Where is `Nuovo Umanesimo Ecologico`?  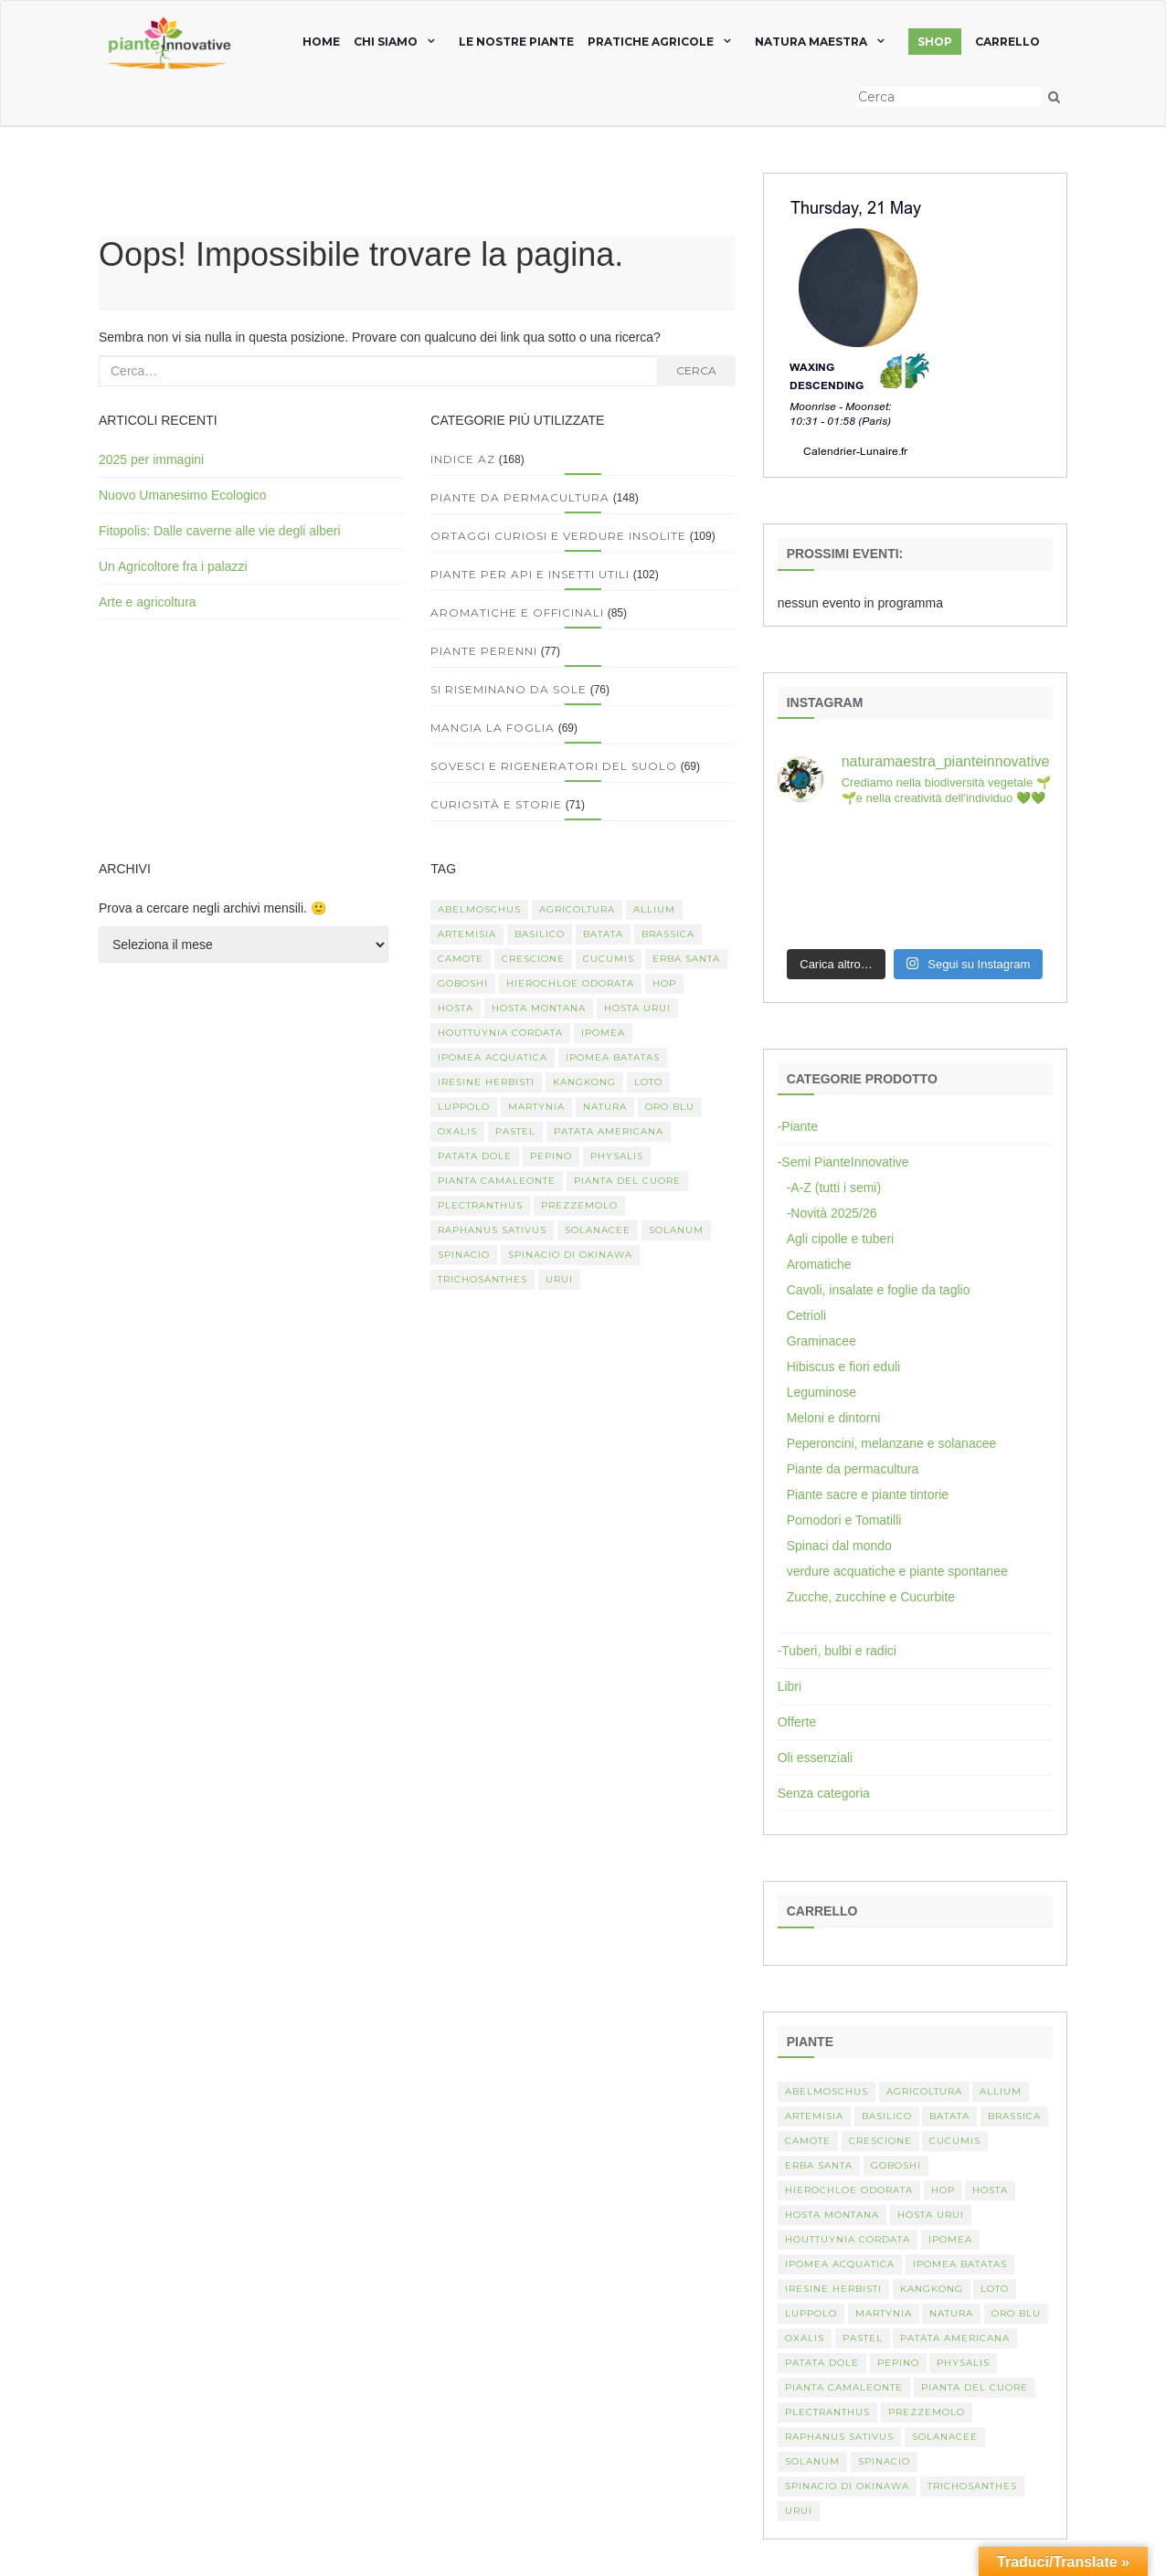 Nuovo Umanesimo Ecologico is located at coordinates (183, 495).